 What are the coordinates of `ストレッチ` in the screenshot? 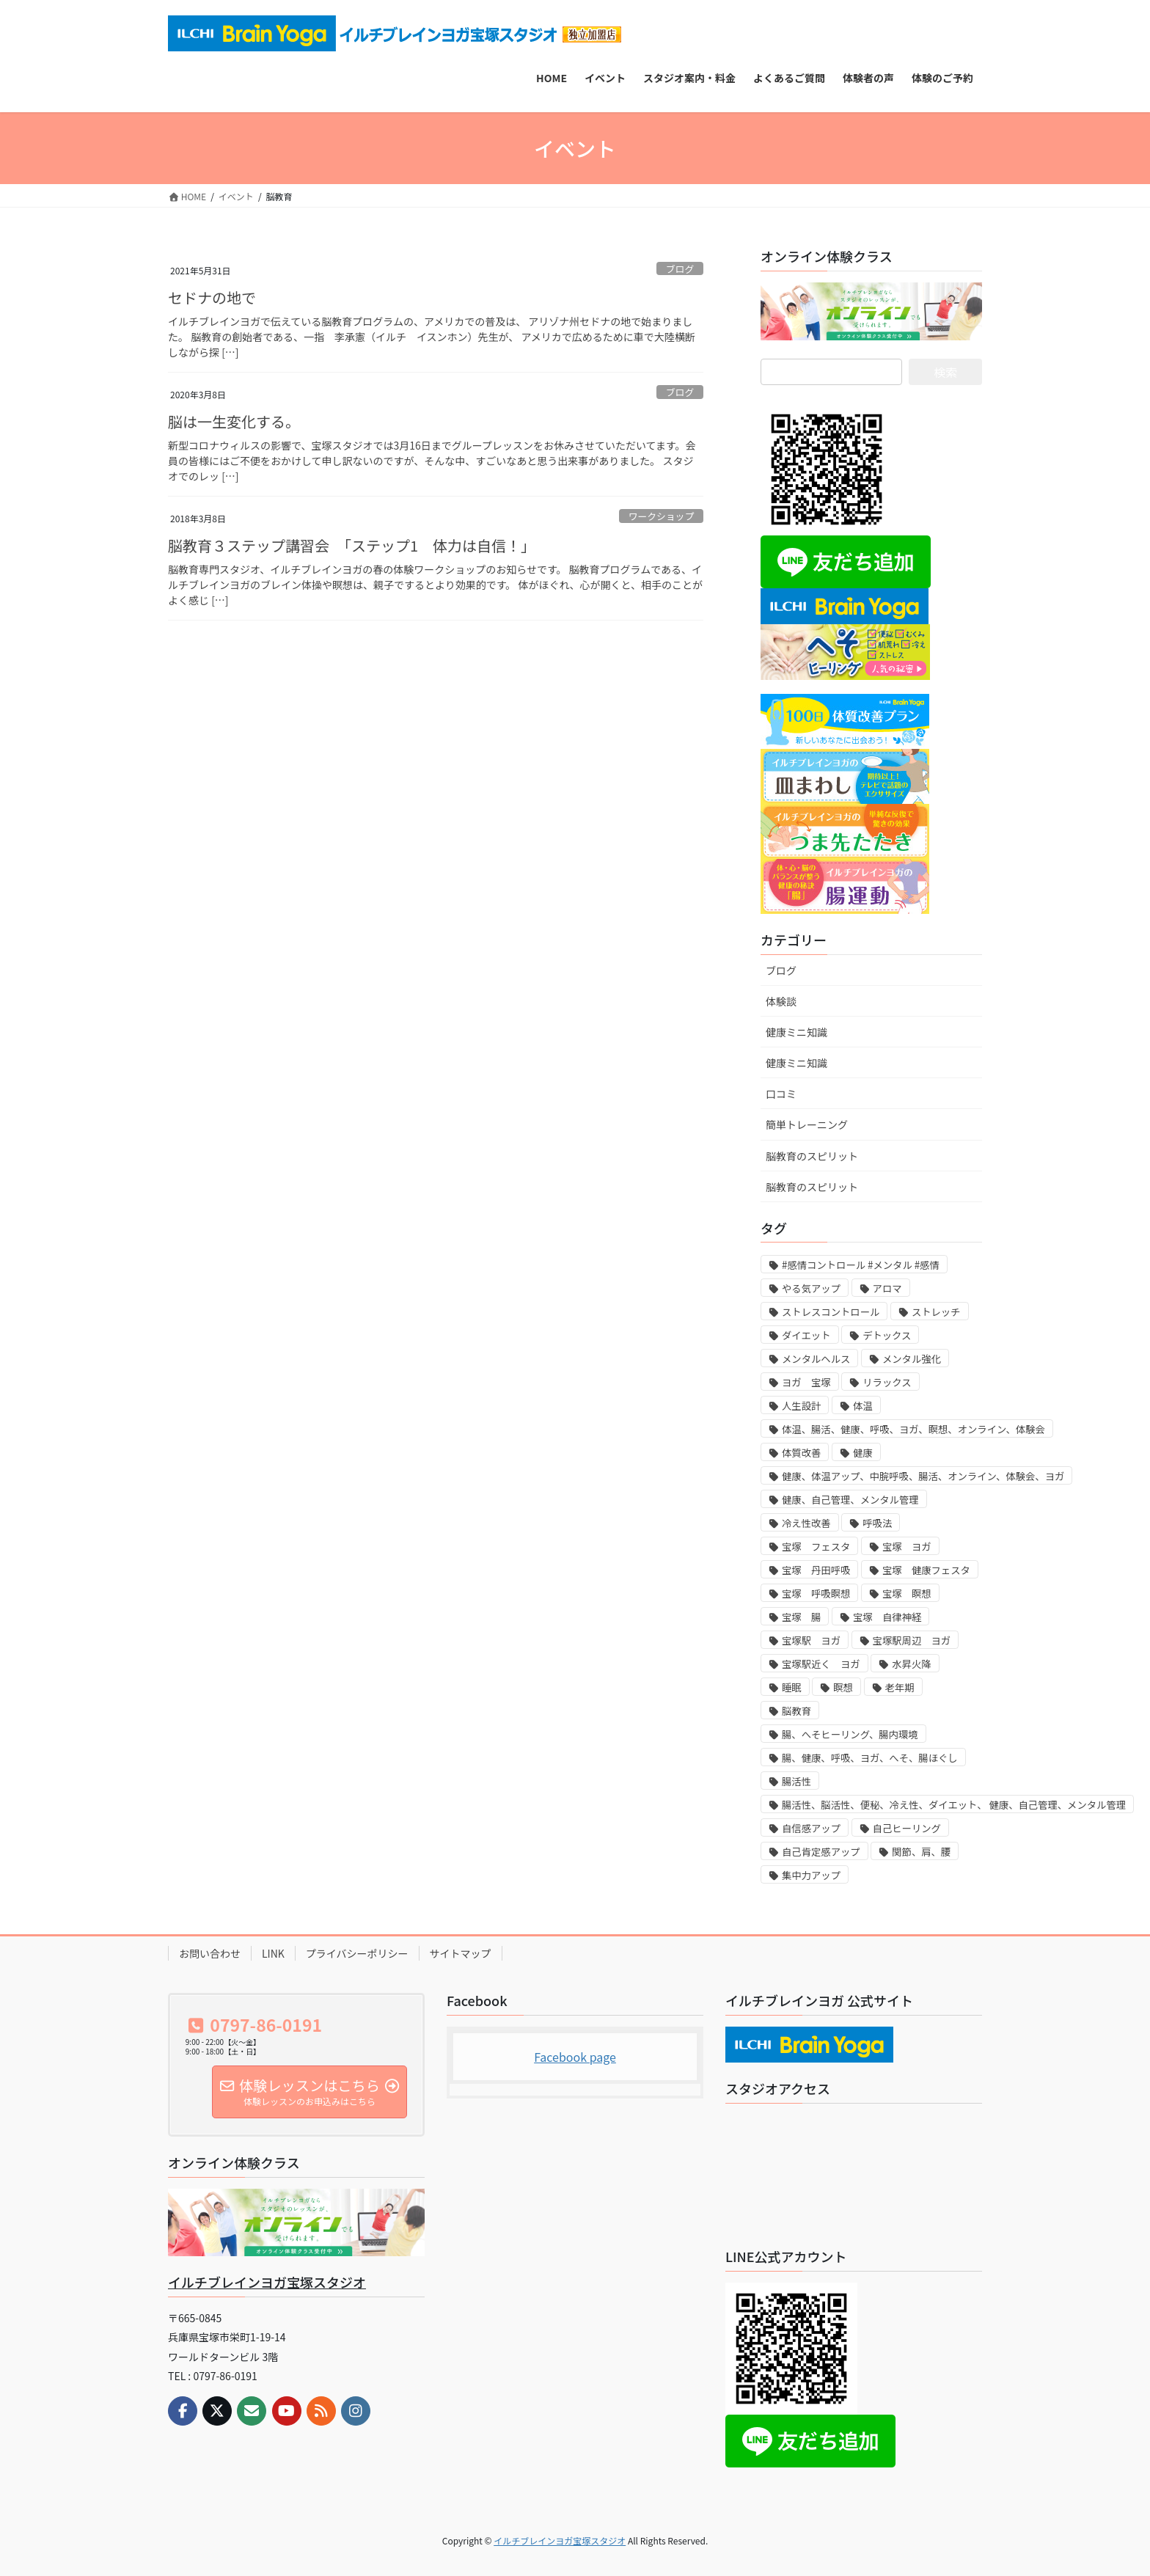 It's located at (936, 1312).